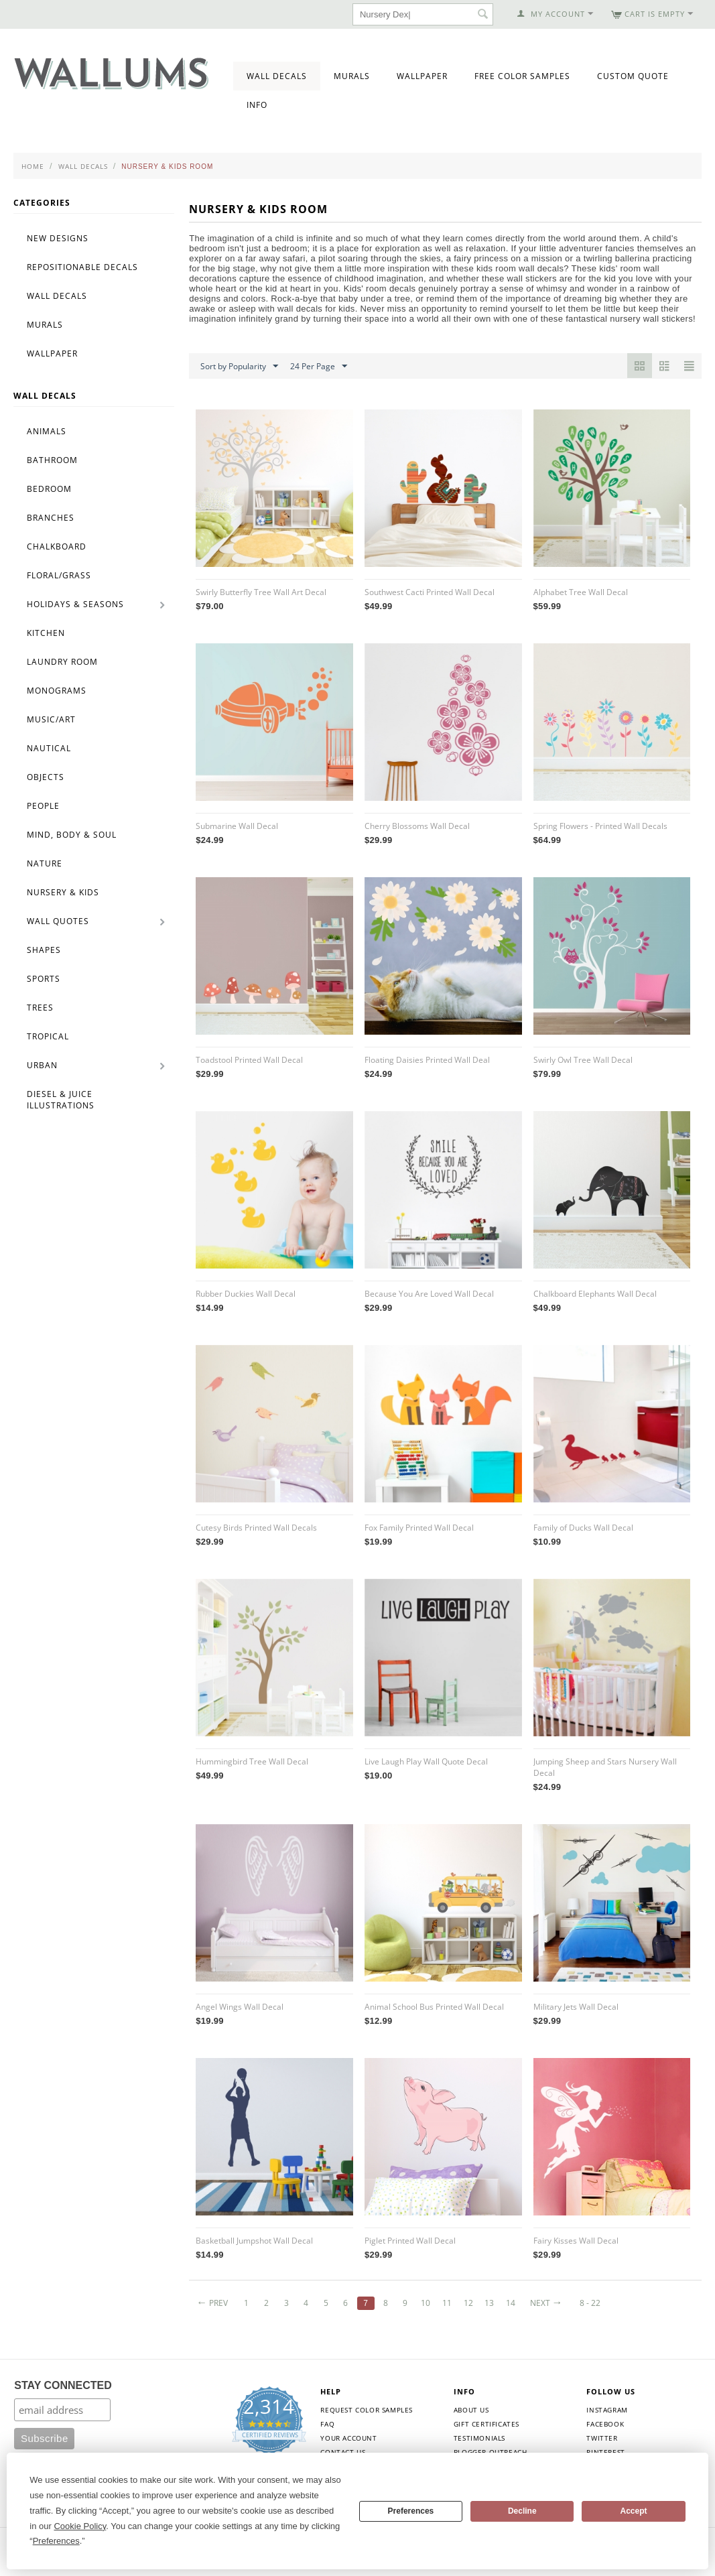  What do you see at coordinates (605, 1767) in the screenshot?
I see `Jumping Sheep and Stars Nursery Wall Decal` at bounding box center [605, 1767].